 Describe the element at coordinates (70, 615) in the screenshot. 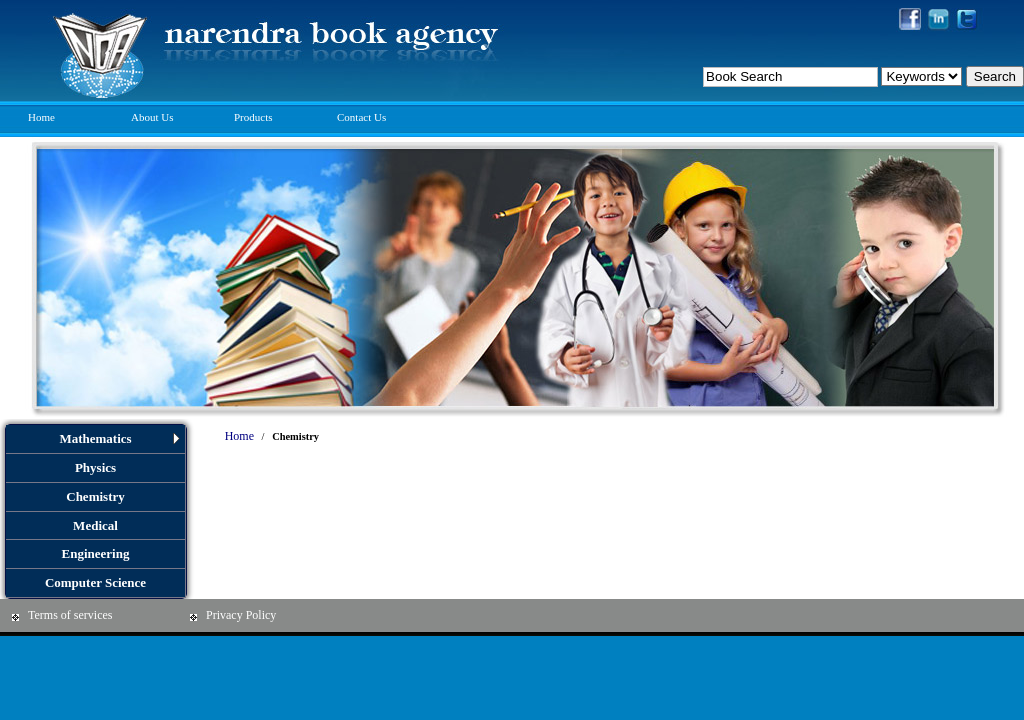

I see `Terms of services` at that location.